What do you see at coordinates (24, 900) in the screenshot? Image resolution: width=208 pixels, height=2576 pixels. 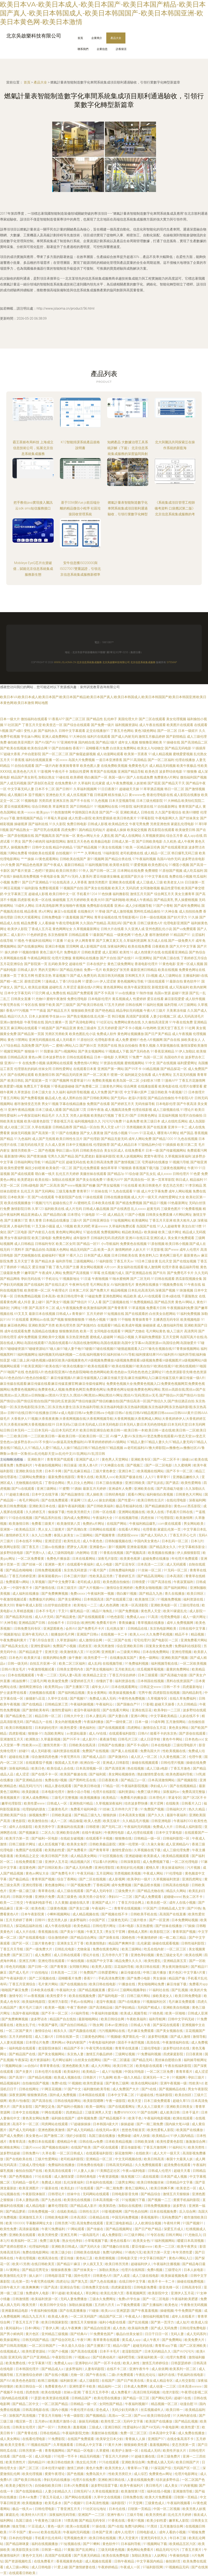 I see `四虎影视` at bounding box center [24, 900].